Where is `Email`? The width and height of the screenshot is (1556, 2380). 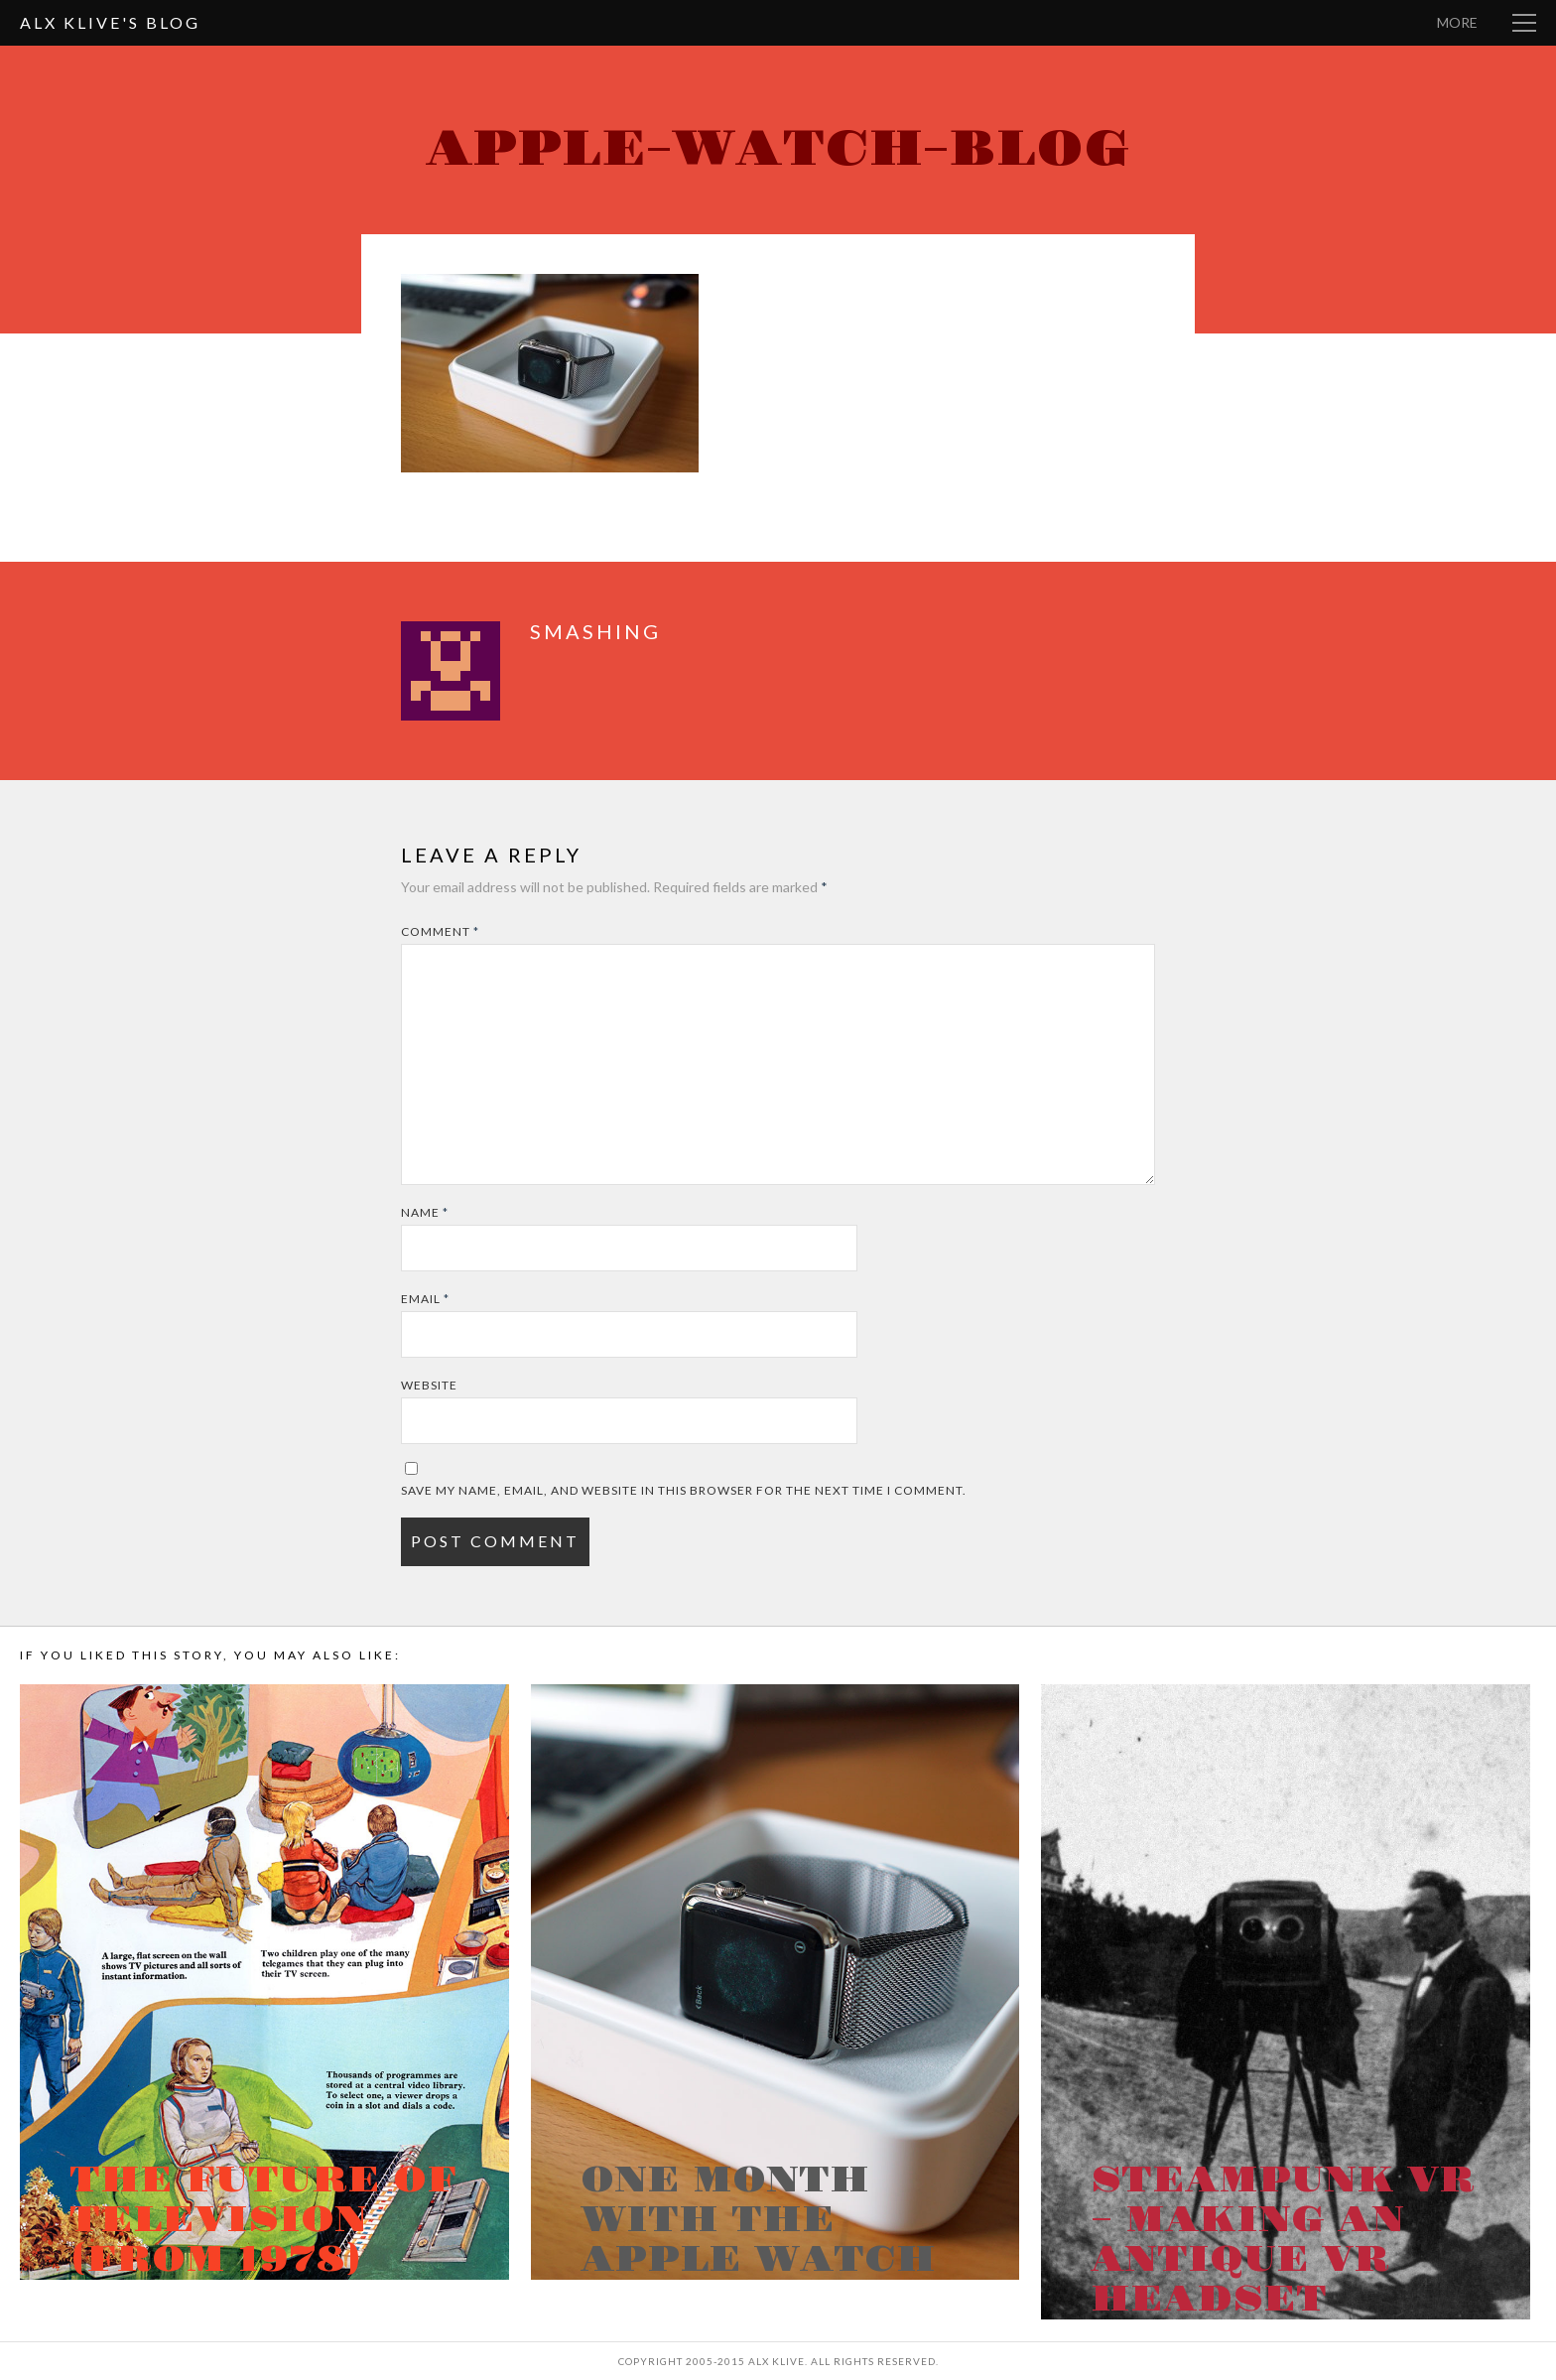 Email is located at coordinates (425, 1298).